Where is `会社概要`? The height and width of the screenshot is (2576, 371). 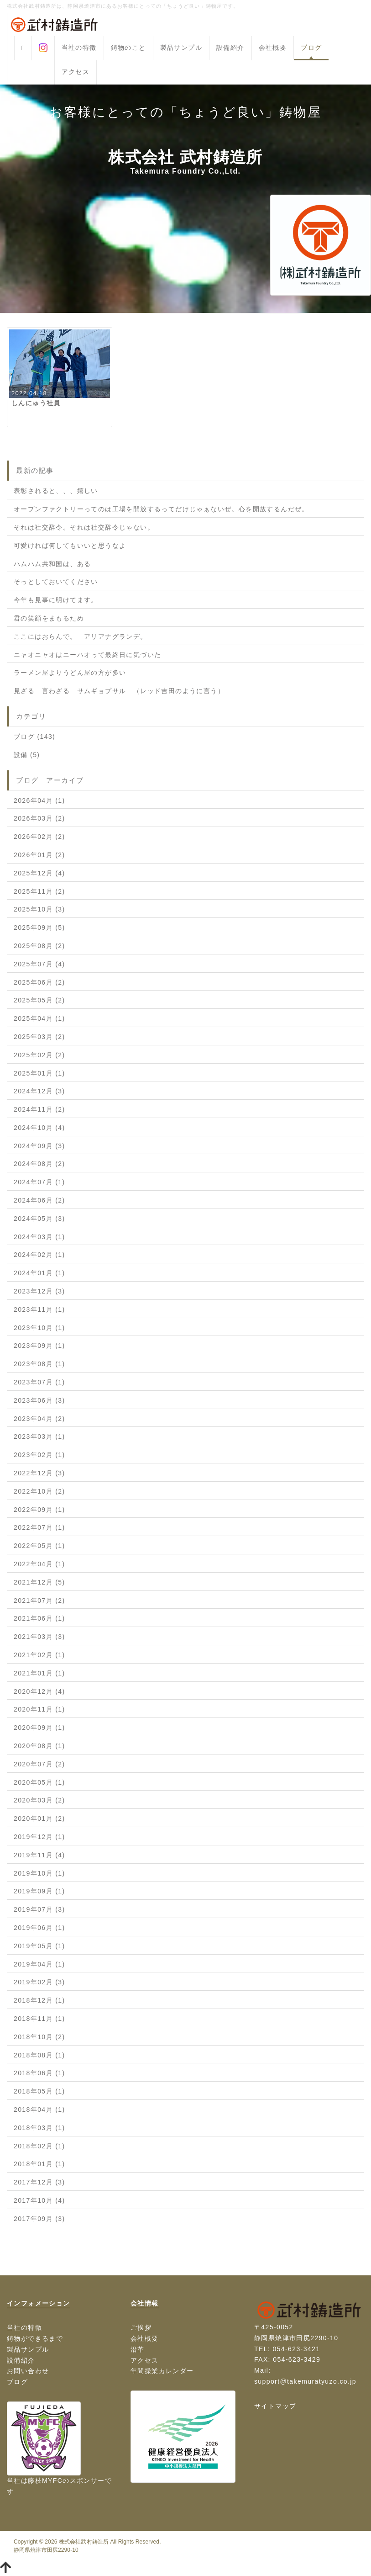 会社概要 is located at coordinates (273, 47).